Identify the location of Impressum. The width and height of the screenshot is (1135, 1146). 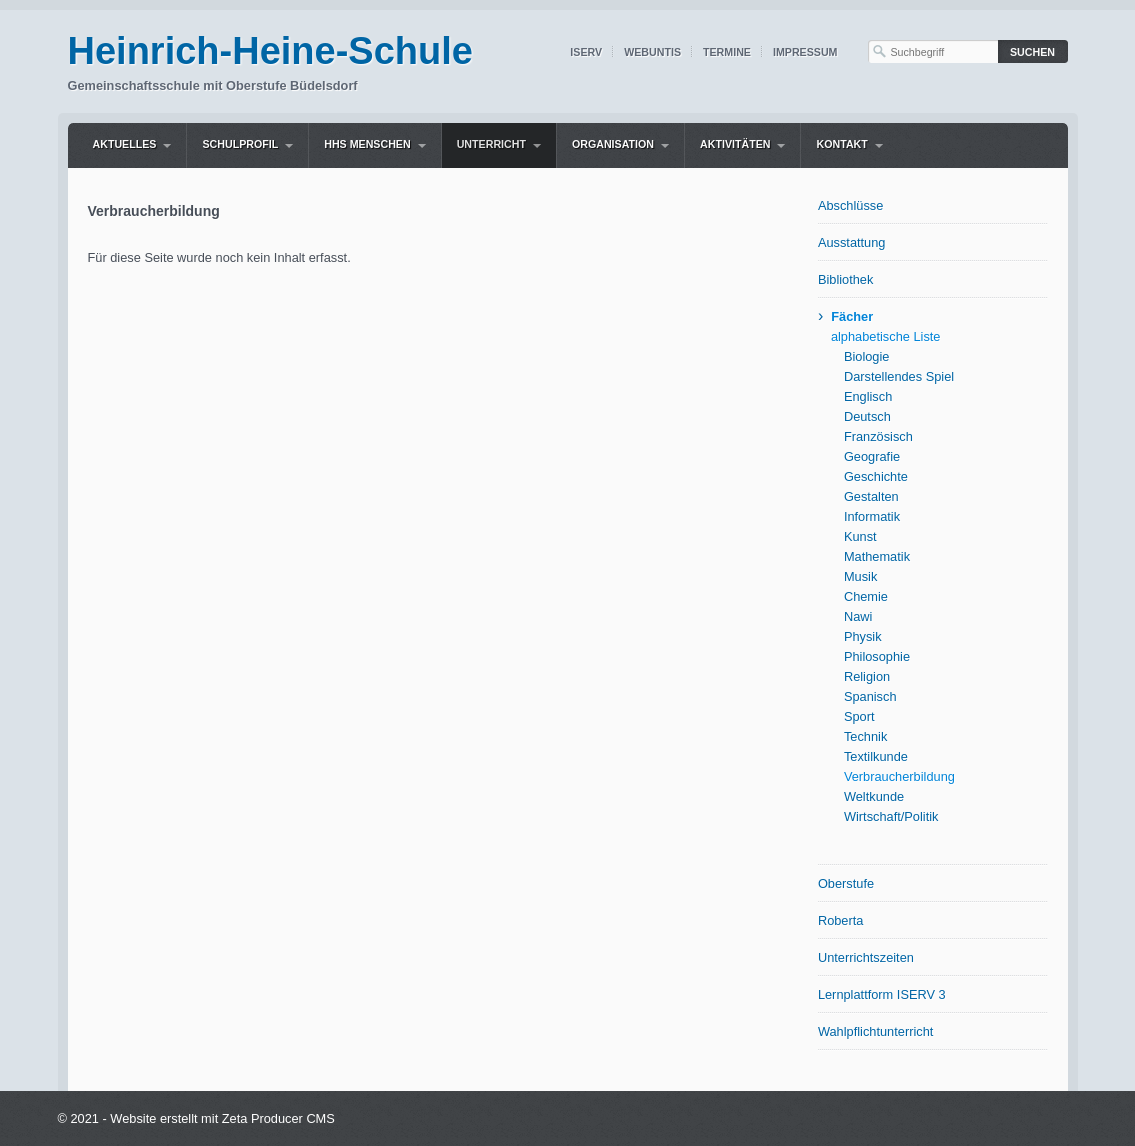
(805, 52).